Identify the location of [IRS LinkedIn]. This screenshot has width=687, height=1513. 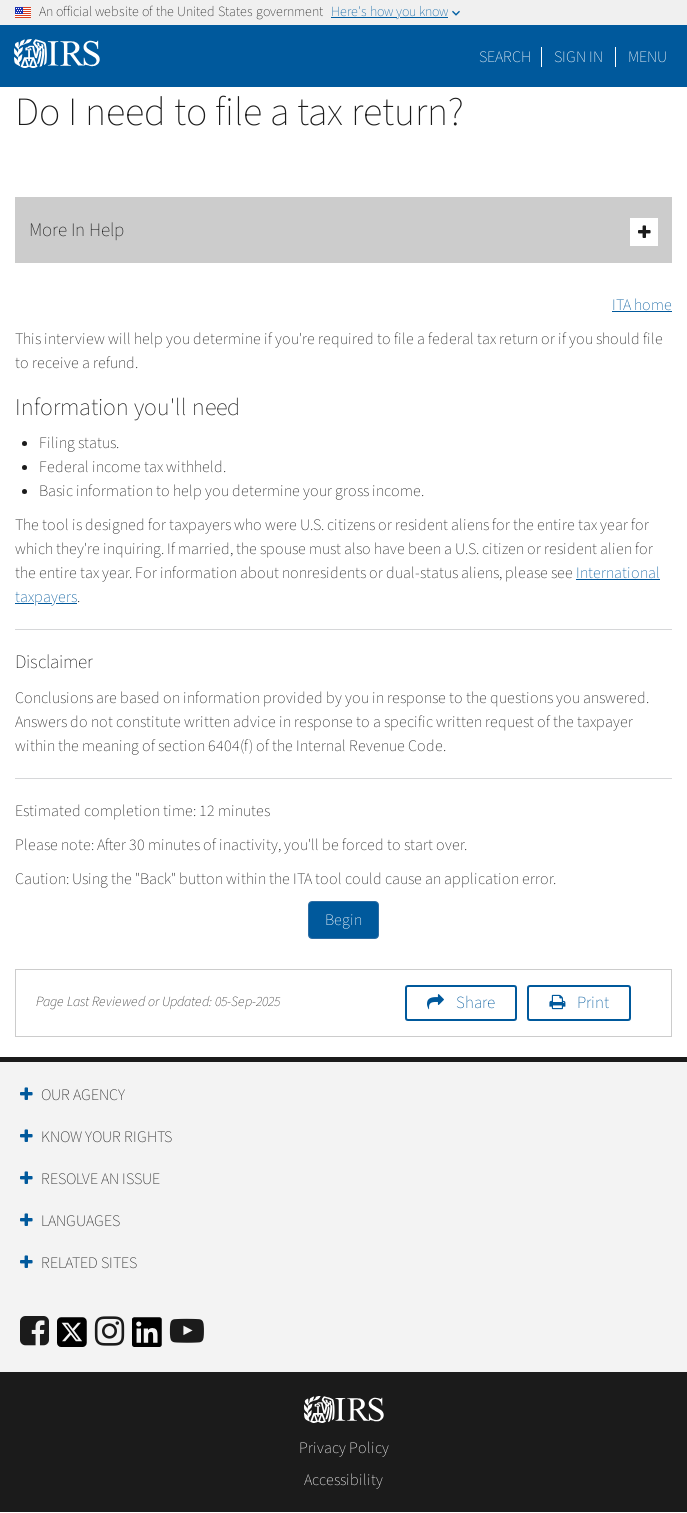
(147, 1338).